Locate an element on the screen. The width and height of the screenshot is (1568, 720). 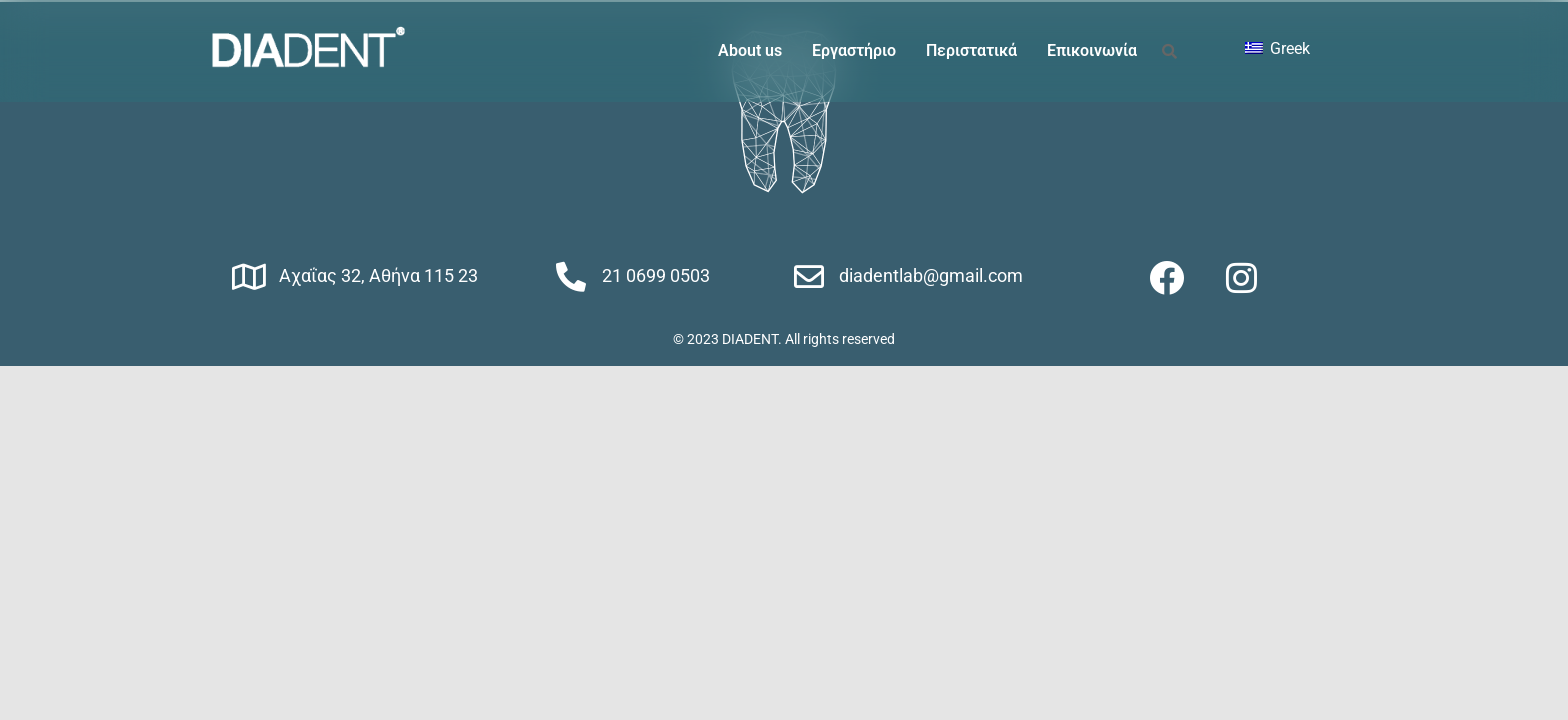
21 0699 0503 is located at coordinates (656, 275).